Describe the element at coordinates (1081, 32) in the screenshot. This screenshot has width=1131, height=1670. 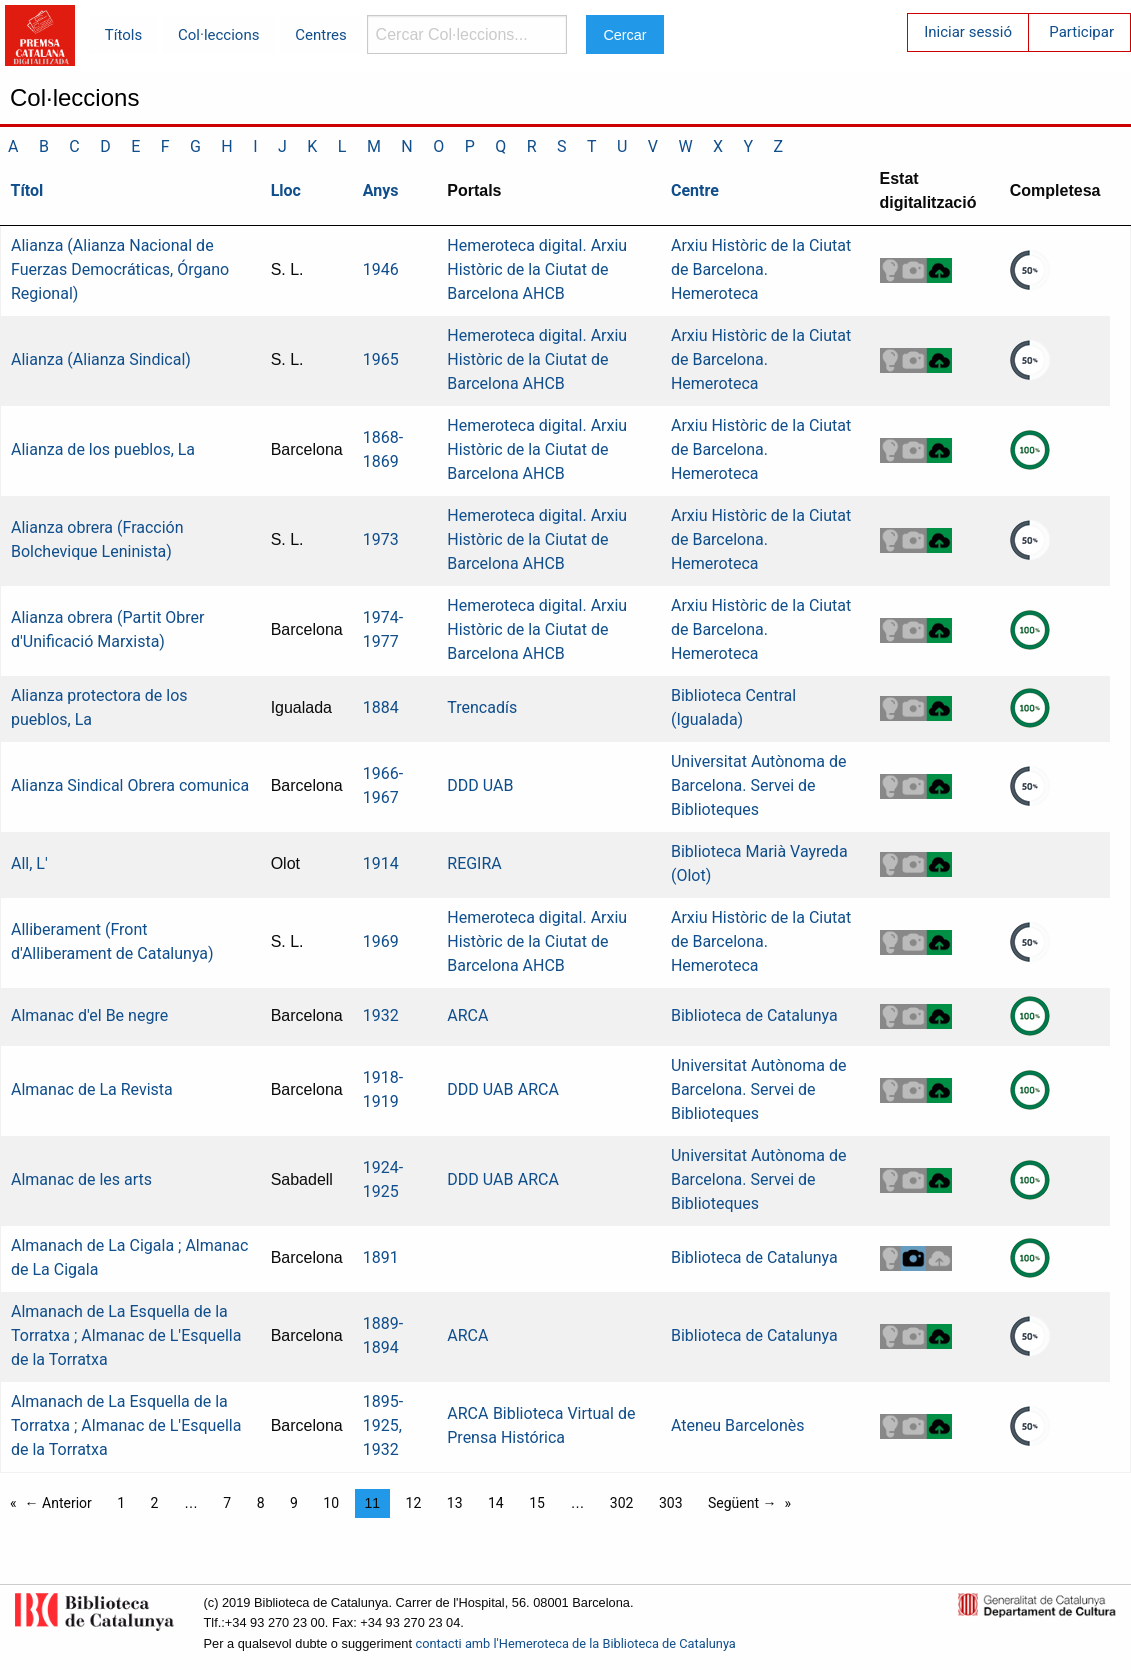
I see `Participar` at that location.